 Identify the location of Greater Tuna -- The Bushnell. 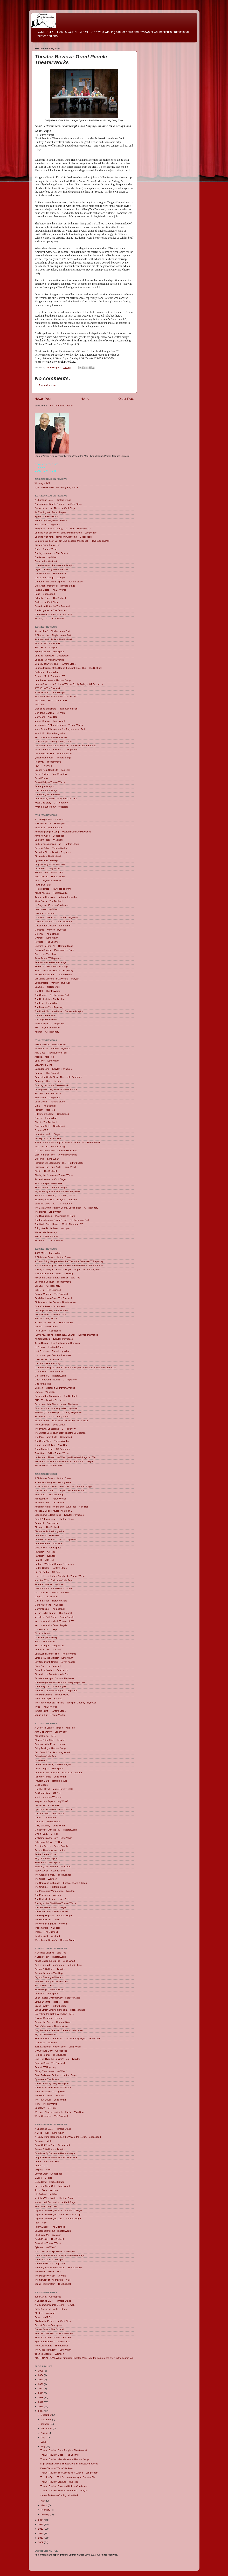
(50, 2329).